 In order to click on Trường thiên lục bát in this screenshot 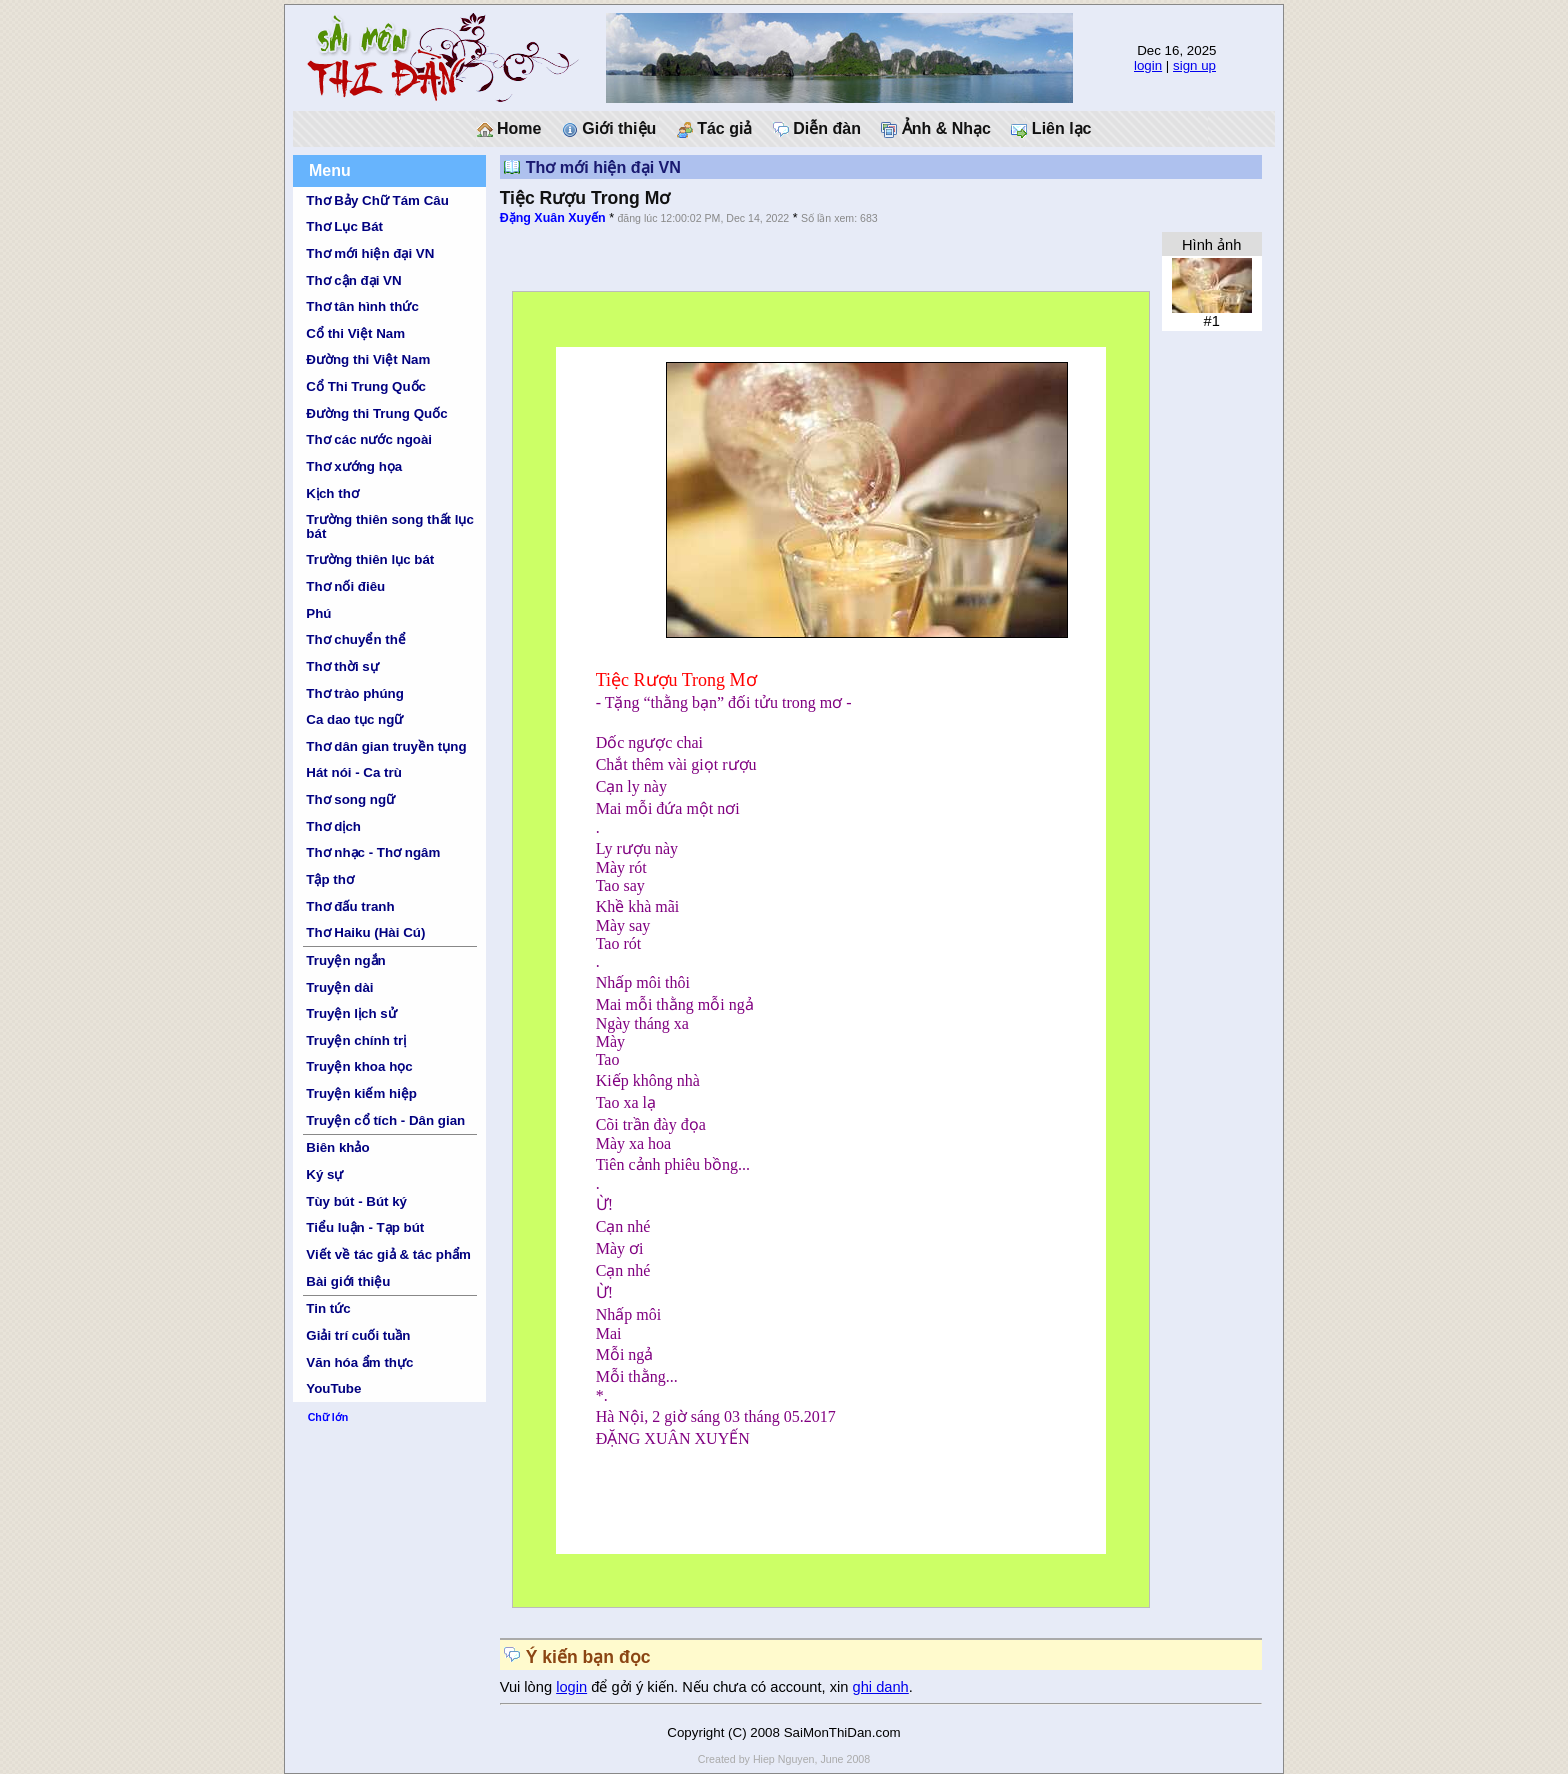, I will do `click(370, 559)`.